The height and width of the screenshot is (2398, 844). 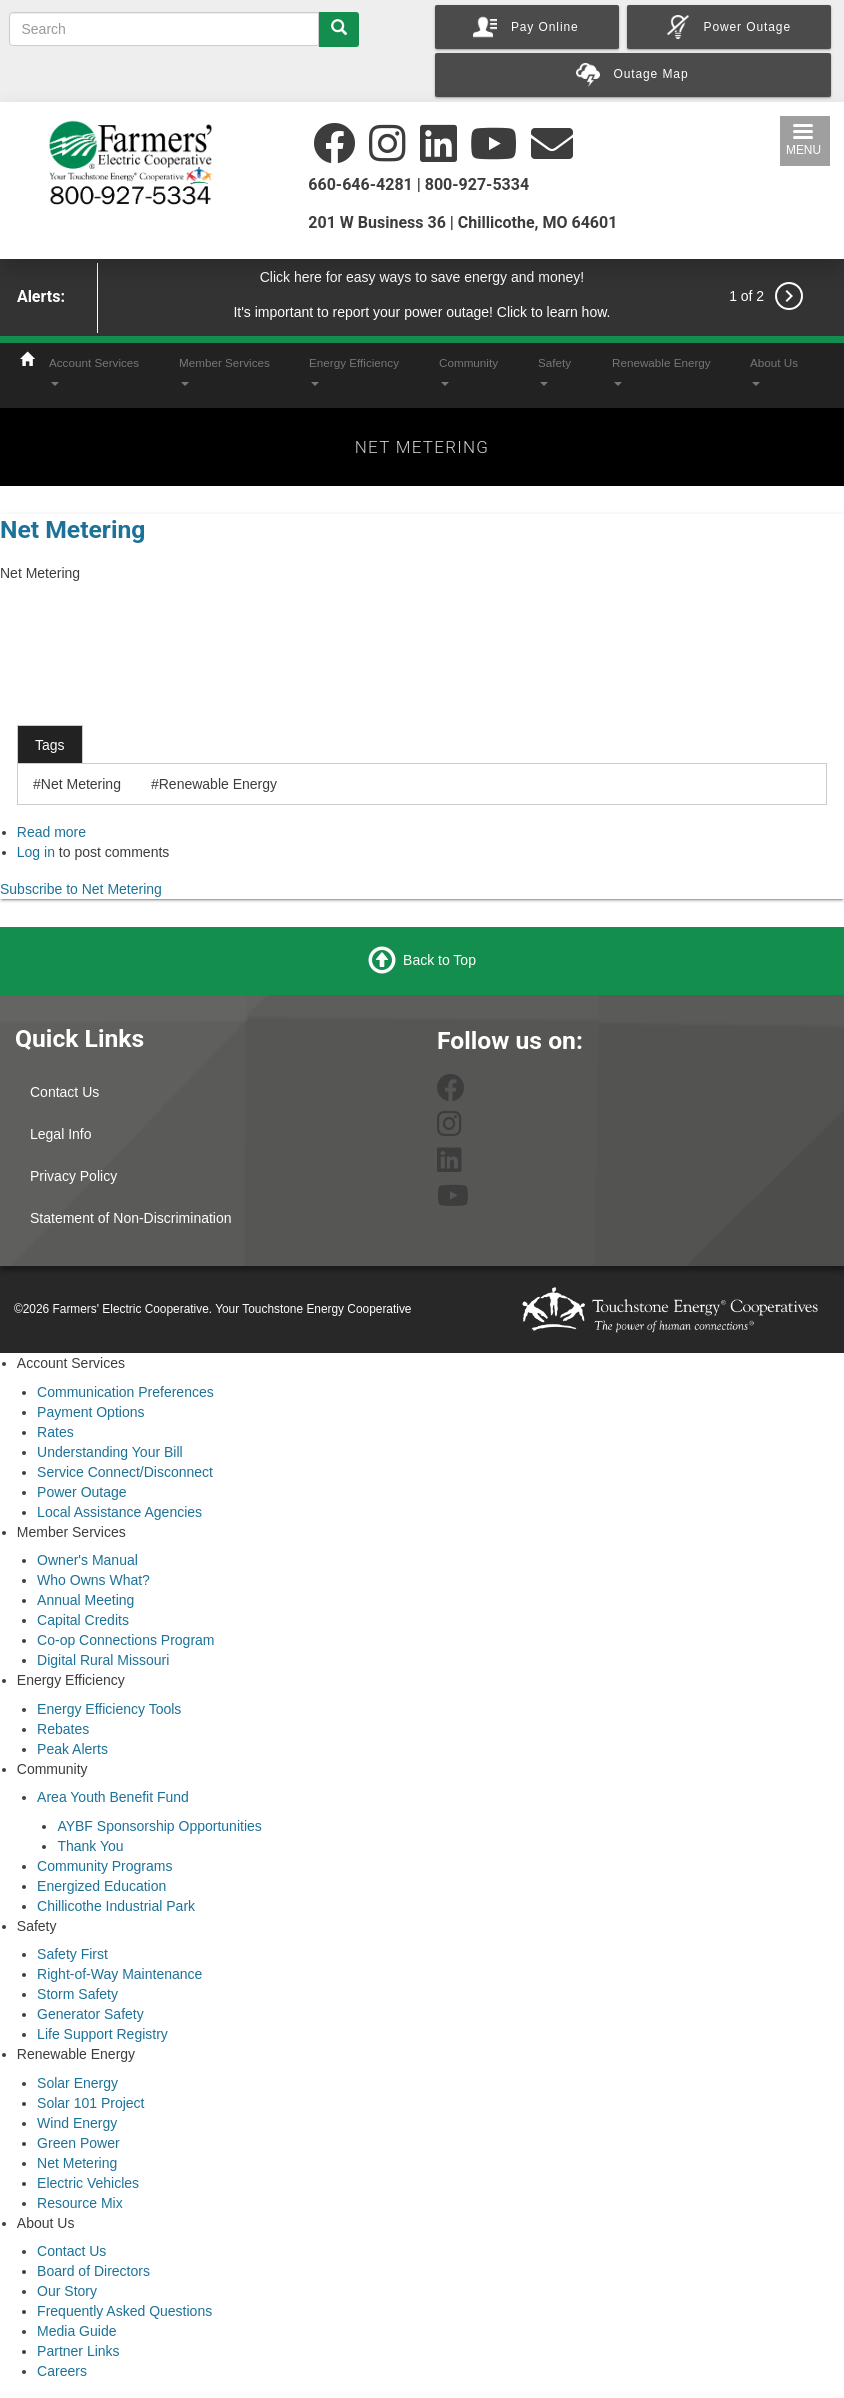 I want to click on Life Support Registry, so click(x=102, y=2034).